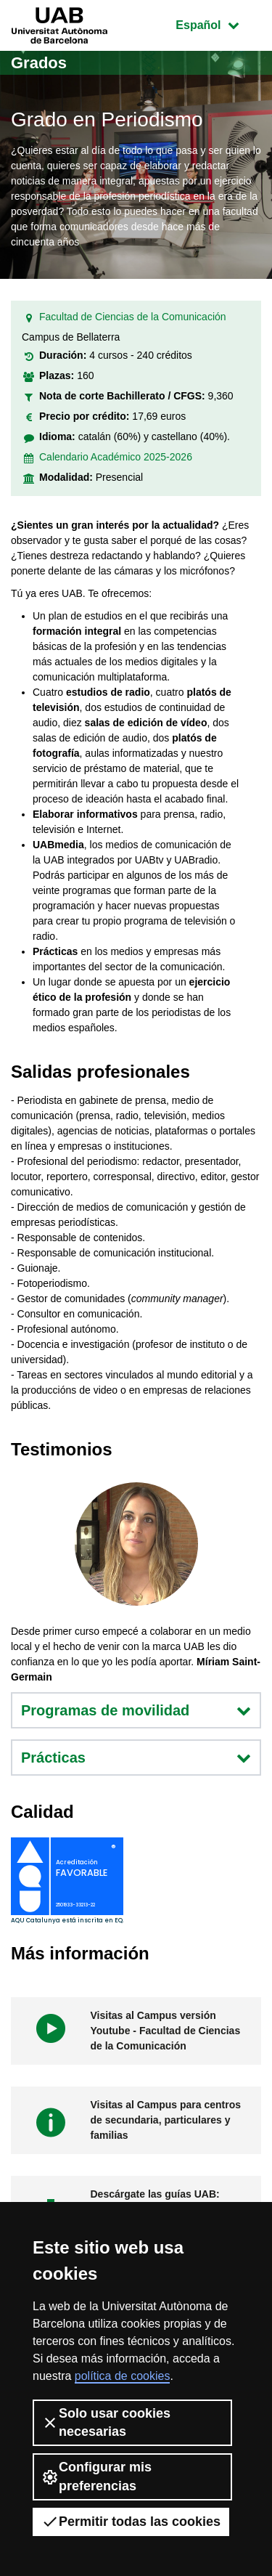 This screenshot has height=2576, width=272. What do you see at coordinates (132, 316) in the screenshot?
I see `Facultad de Ciencias de la Comunicación` at bounding box center [132, 316].